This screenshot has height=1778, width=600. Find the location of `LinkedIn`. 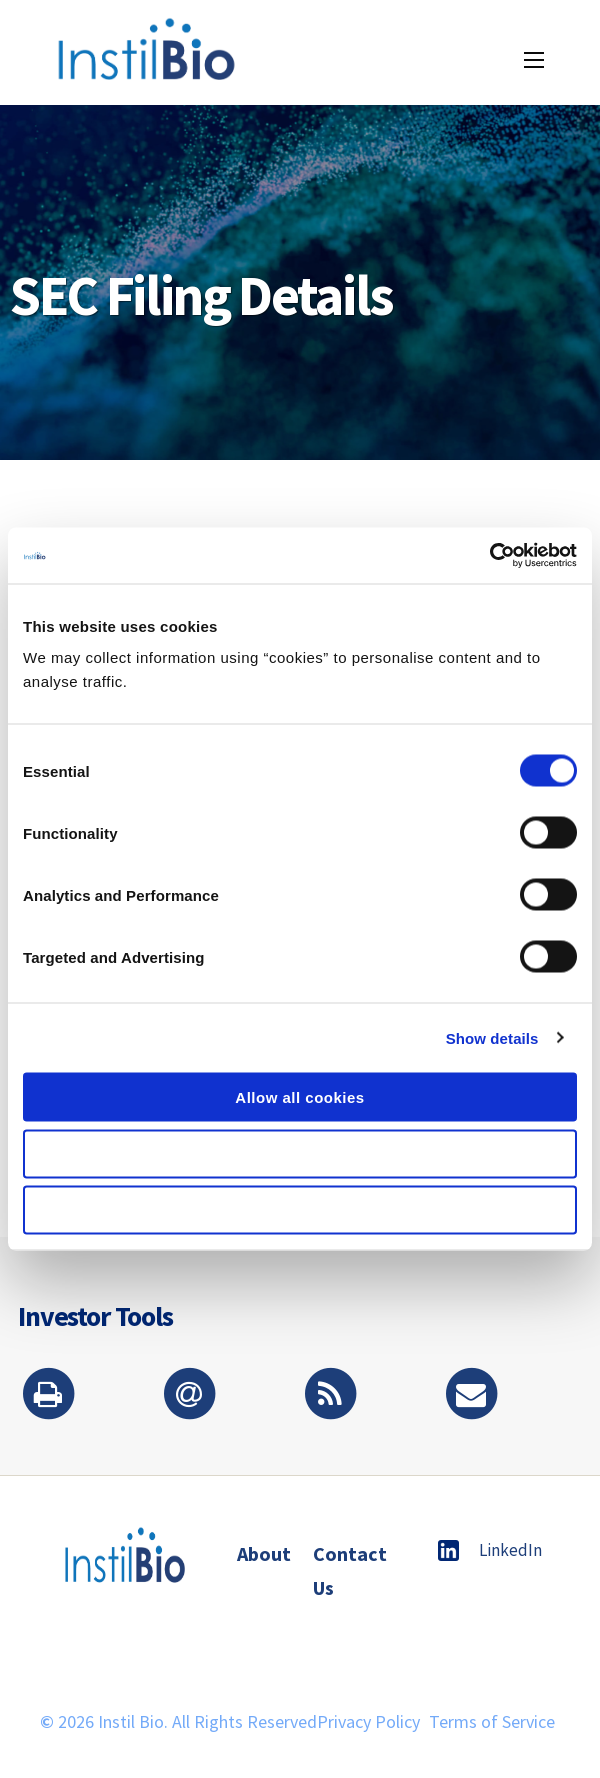

LinkedIn is located at coordinates (490, 1550).